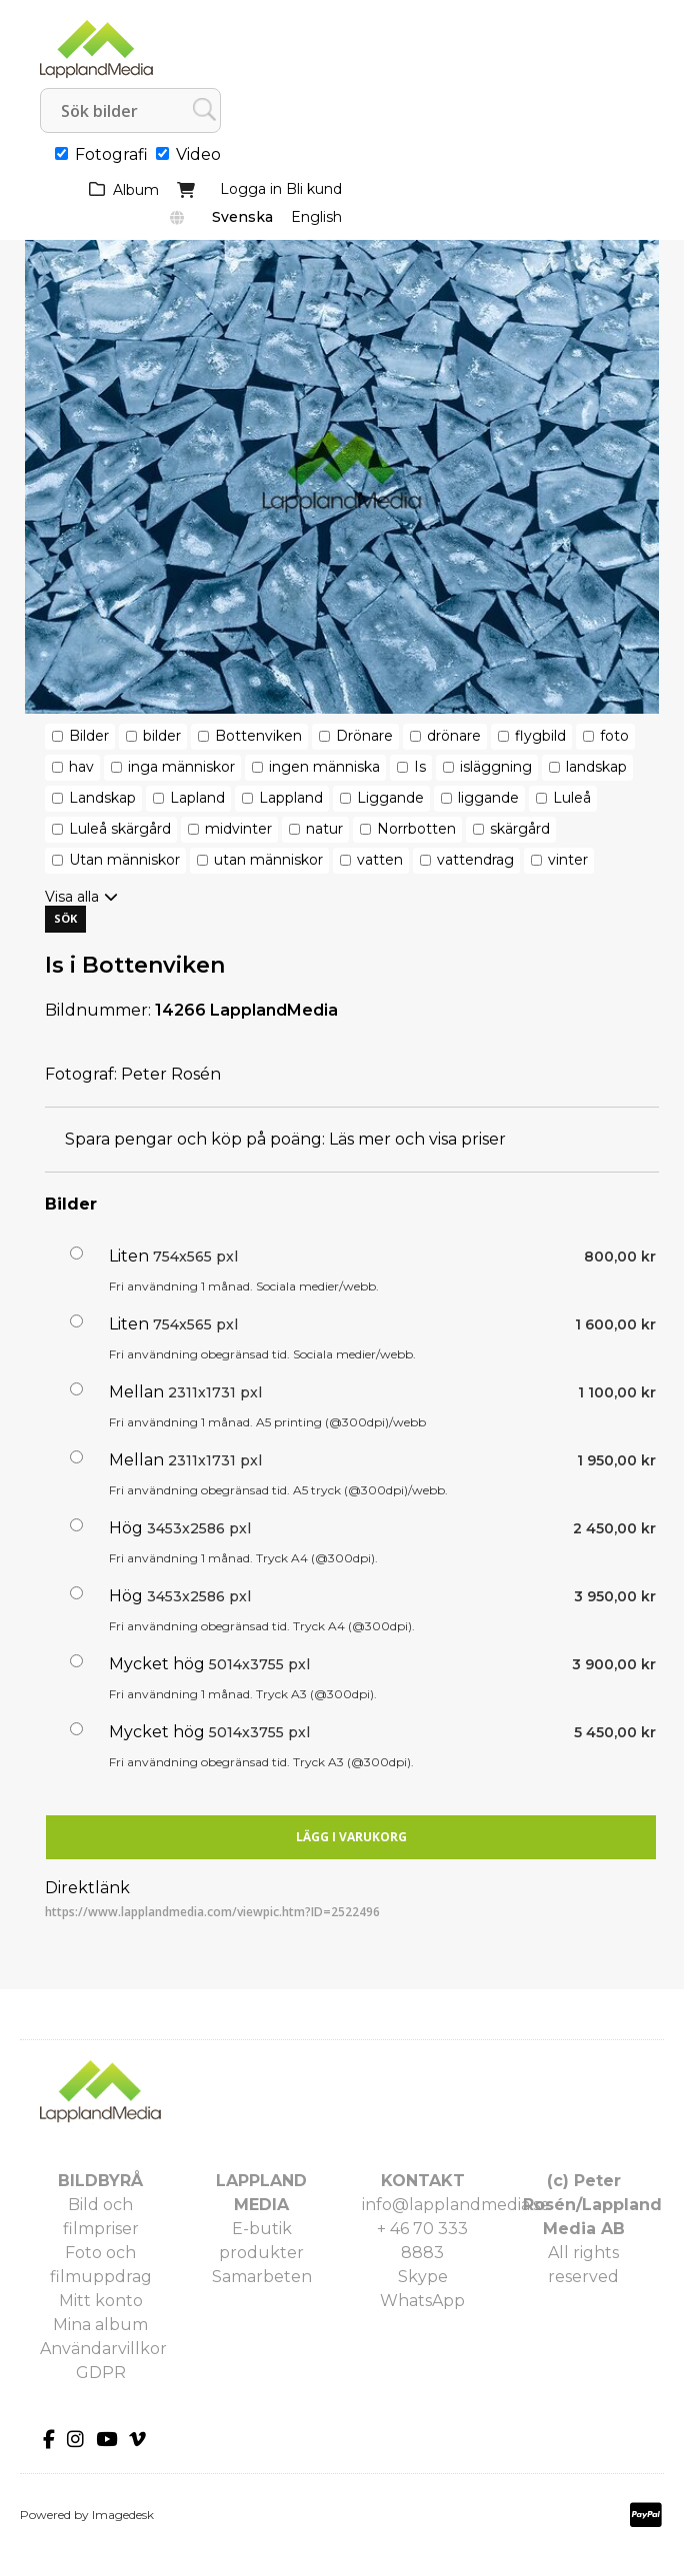 The image size is (684, 2576). What do you see at coordinates (417, 1139) in the screenshot?
I see `Läs mer och visa priser` at bounding box center [417, 1139].